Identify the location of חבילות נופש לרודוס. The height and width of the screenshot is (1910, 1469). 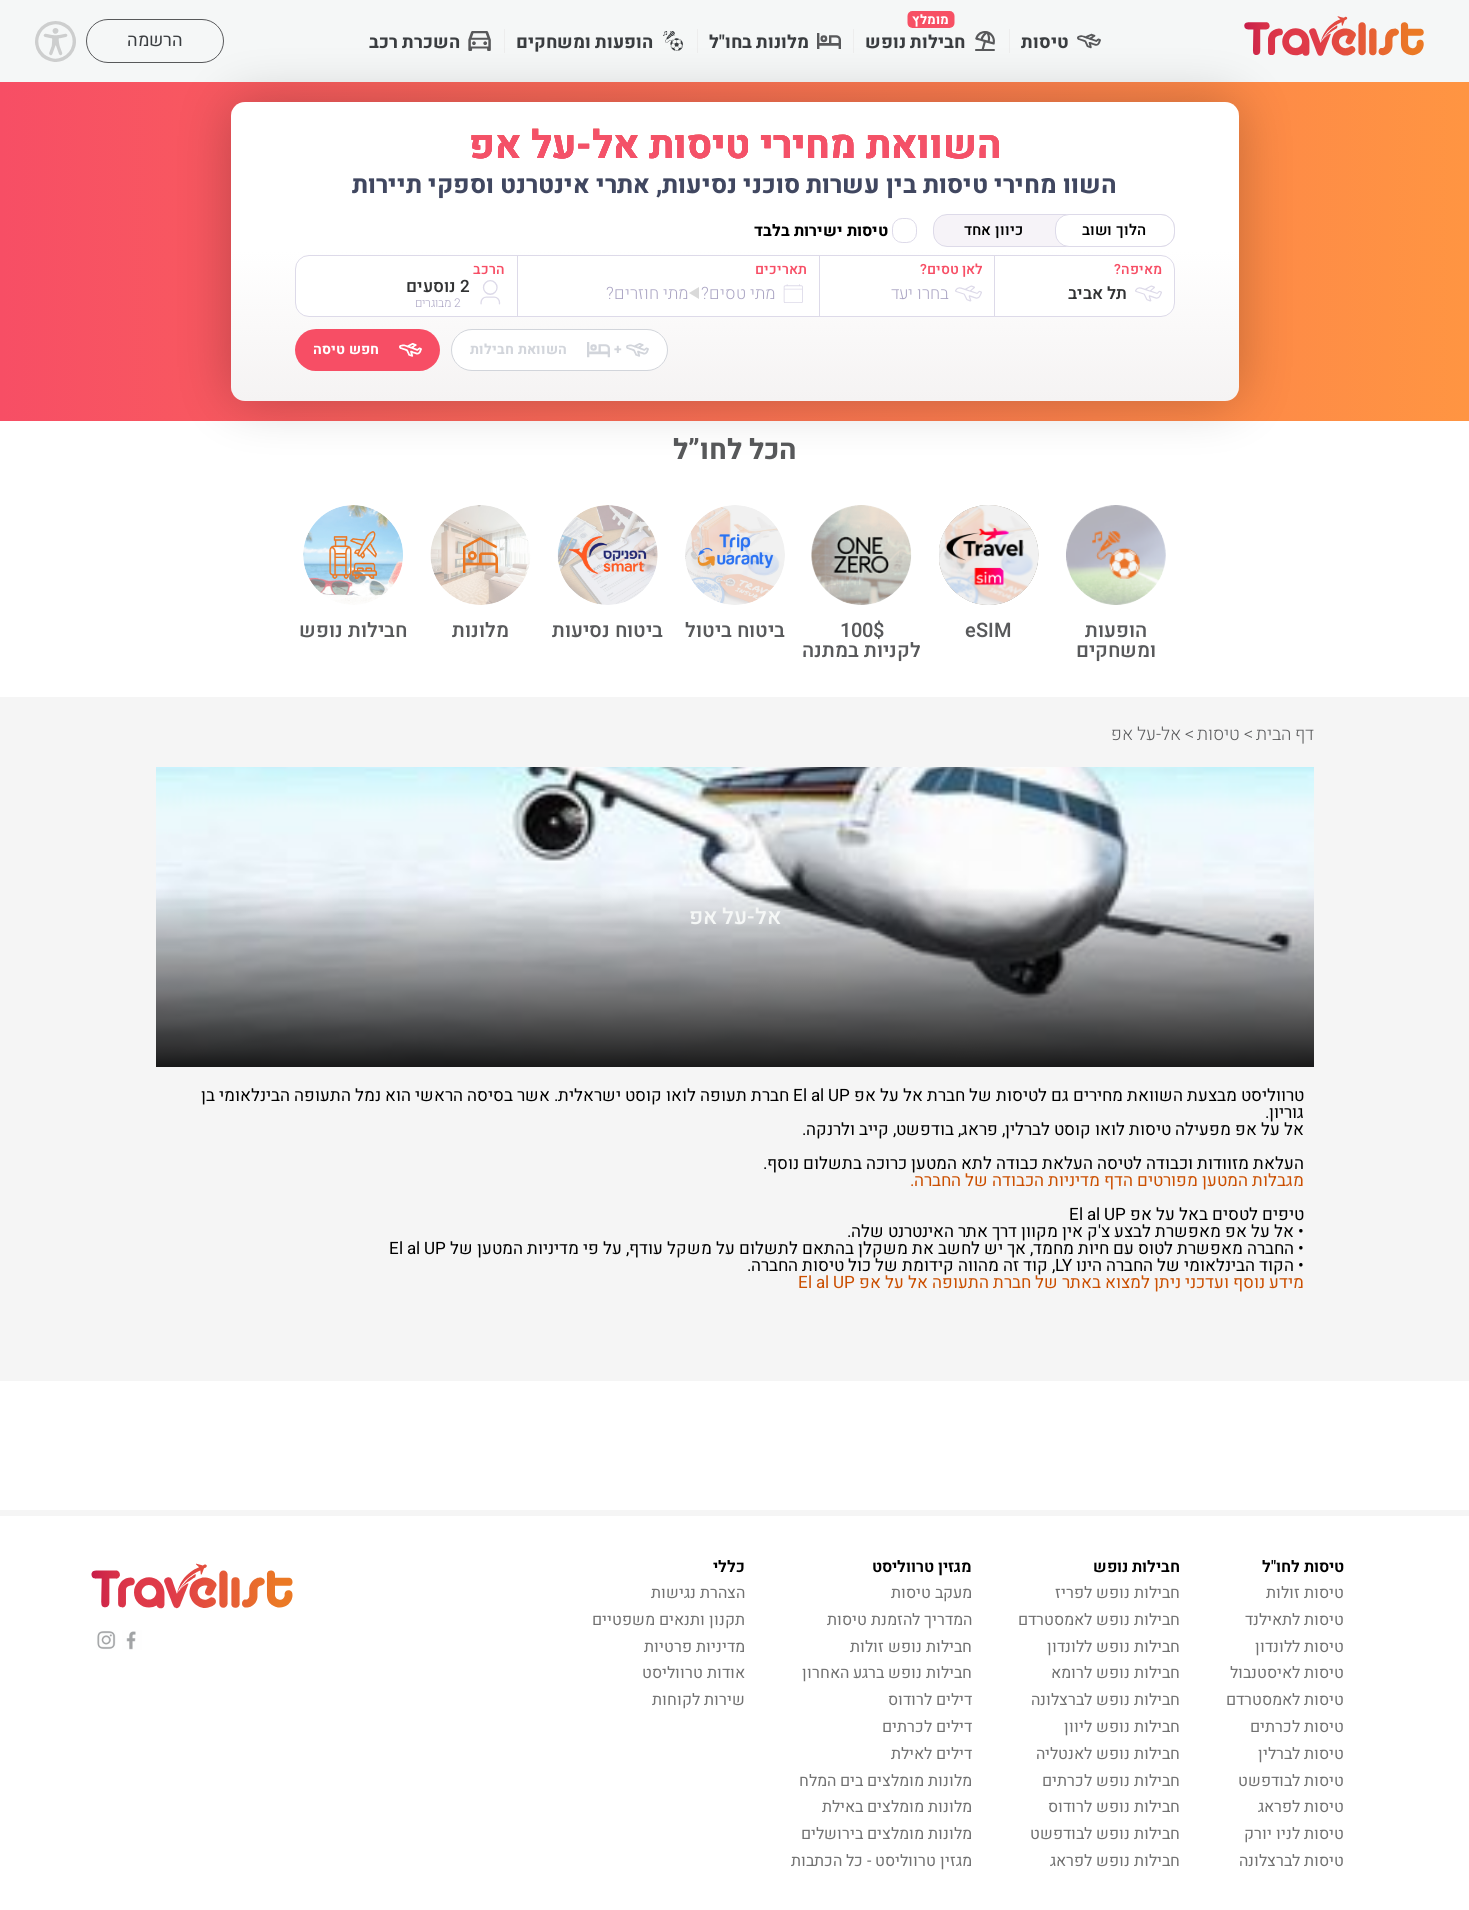
(1114, 1807).